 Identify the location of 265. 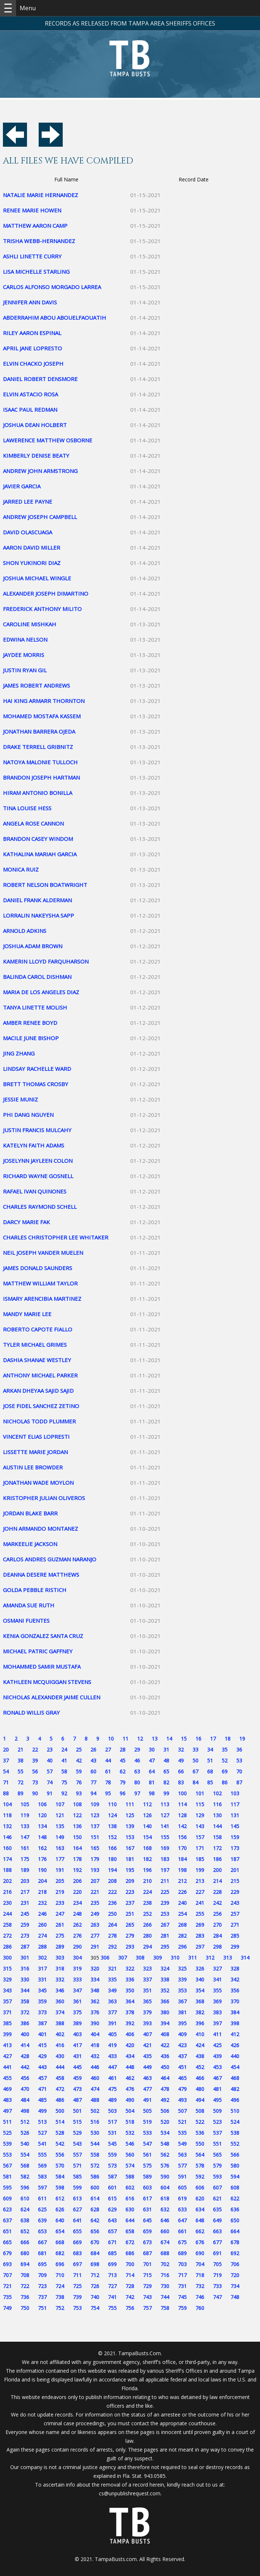
(129, 1924).